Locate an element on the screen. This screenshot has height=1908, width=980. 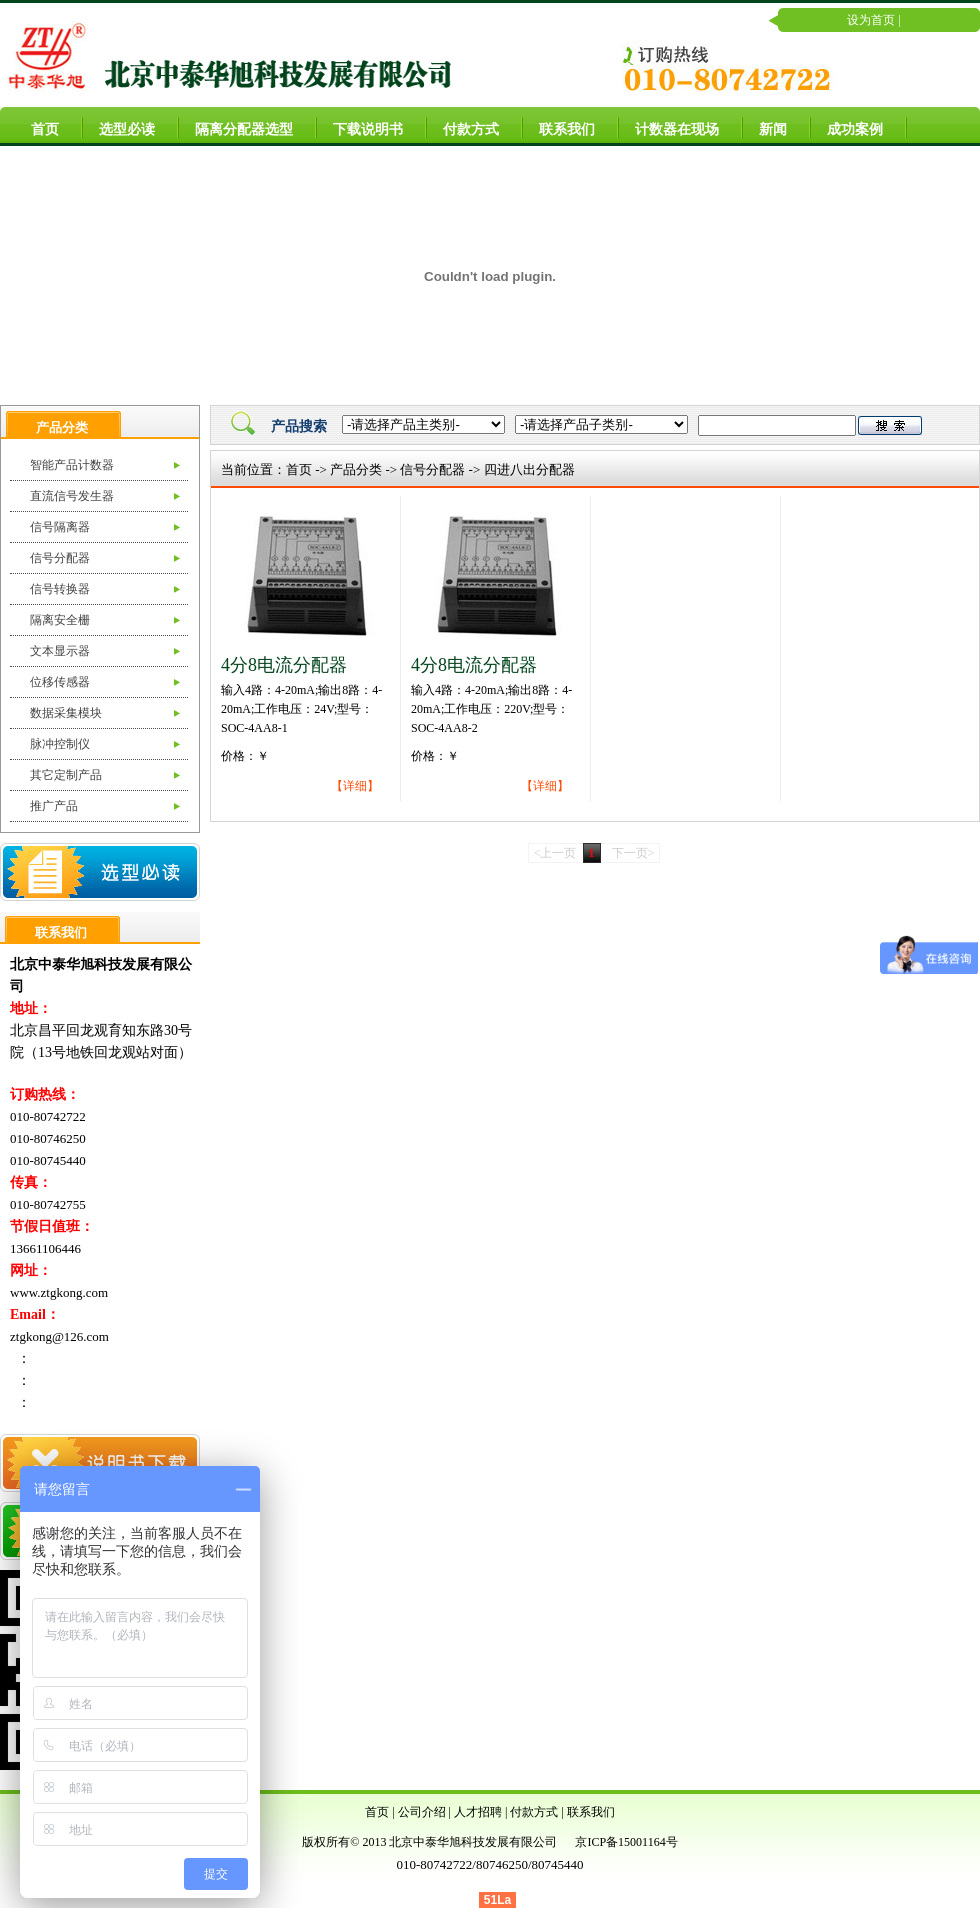
信号分配器 is located at coordinates (60, 558).